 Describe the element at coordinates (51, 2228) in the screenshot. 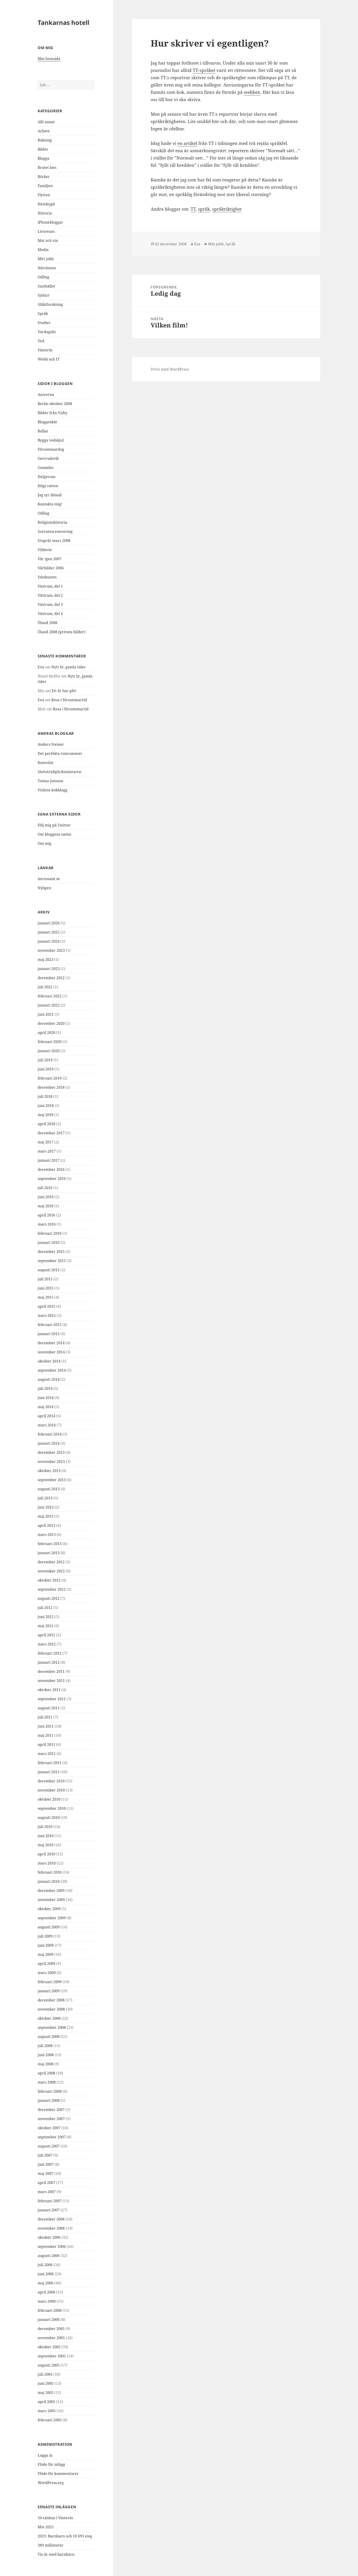

I see `november 2006` at that location.